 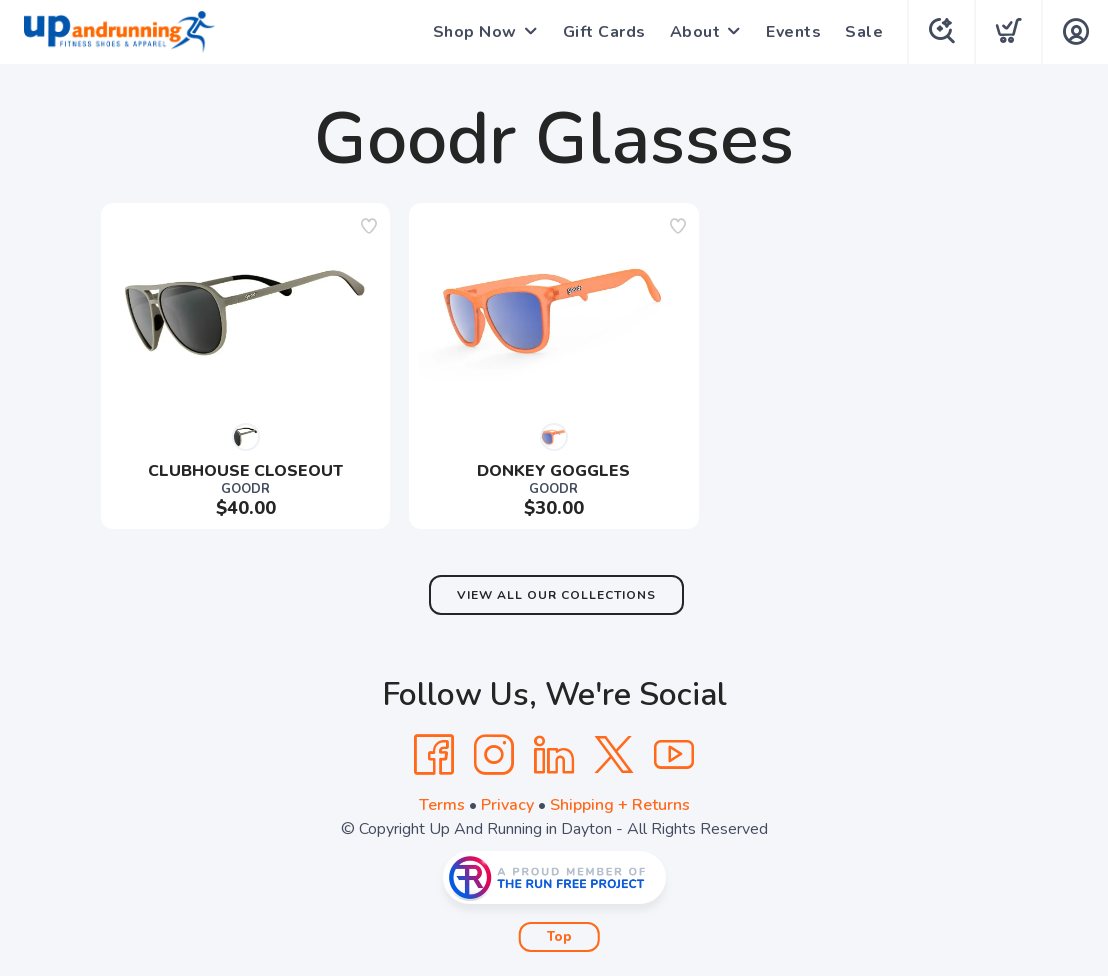 What do you see at coordinates (556, 595) in the screenshot?
I see `View All Our Collections` at bounding box center [556, 595].